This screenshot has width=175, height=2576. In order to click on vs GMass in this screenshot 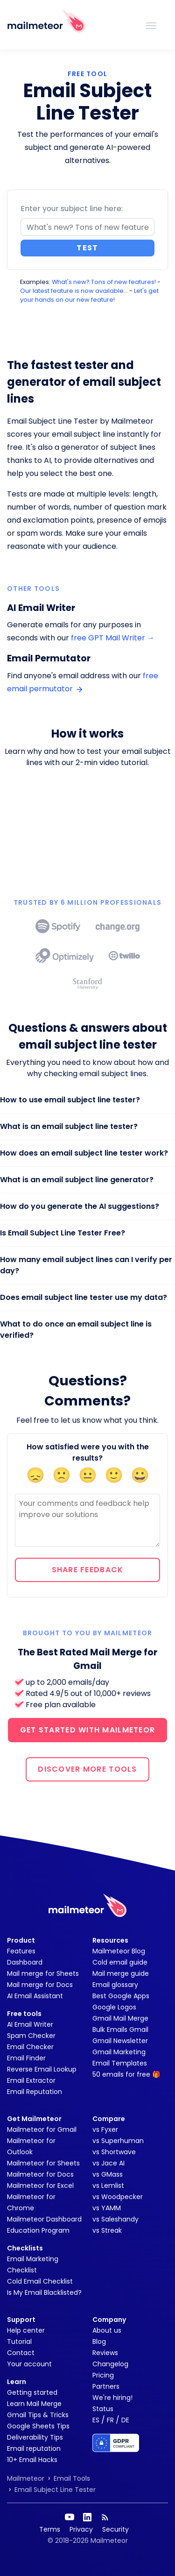, I will do `click(107, 2174)`.